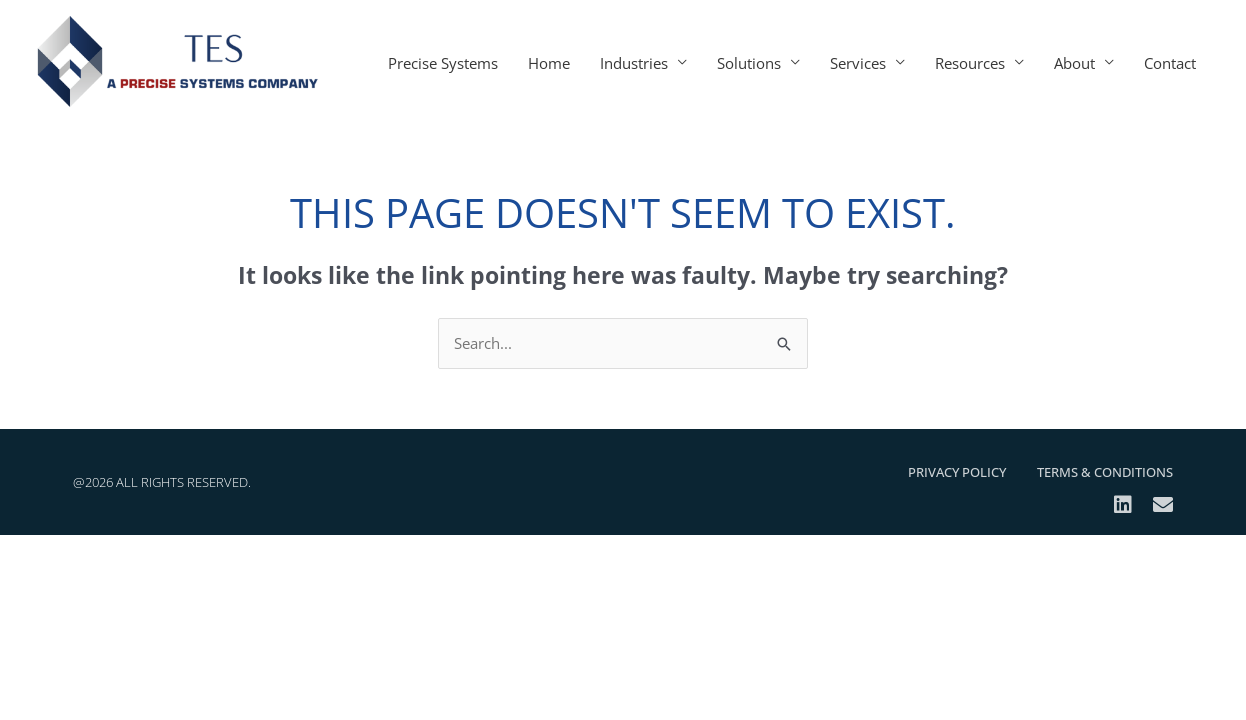  I want to click on Services, so click(858, 63).